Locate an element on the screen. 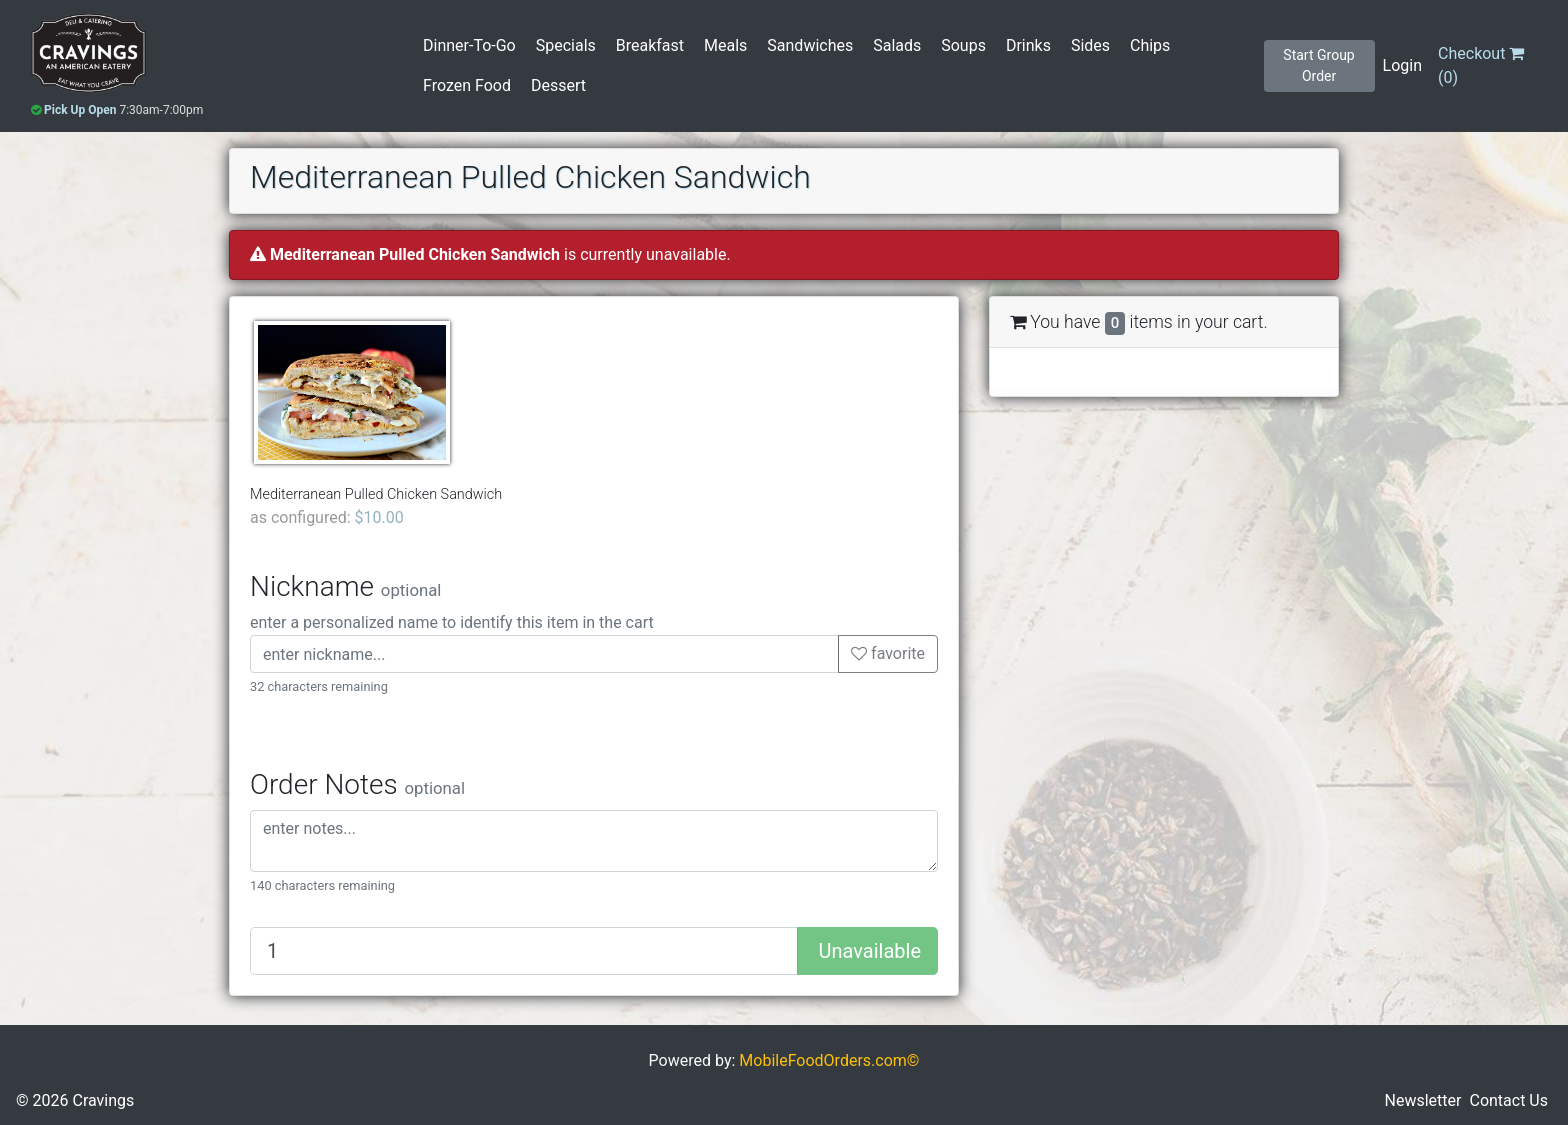 This screenshot has width=1568, height=1125. Nickname is located at coordinates (345, 586).